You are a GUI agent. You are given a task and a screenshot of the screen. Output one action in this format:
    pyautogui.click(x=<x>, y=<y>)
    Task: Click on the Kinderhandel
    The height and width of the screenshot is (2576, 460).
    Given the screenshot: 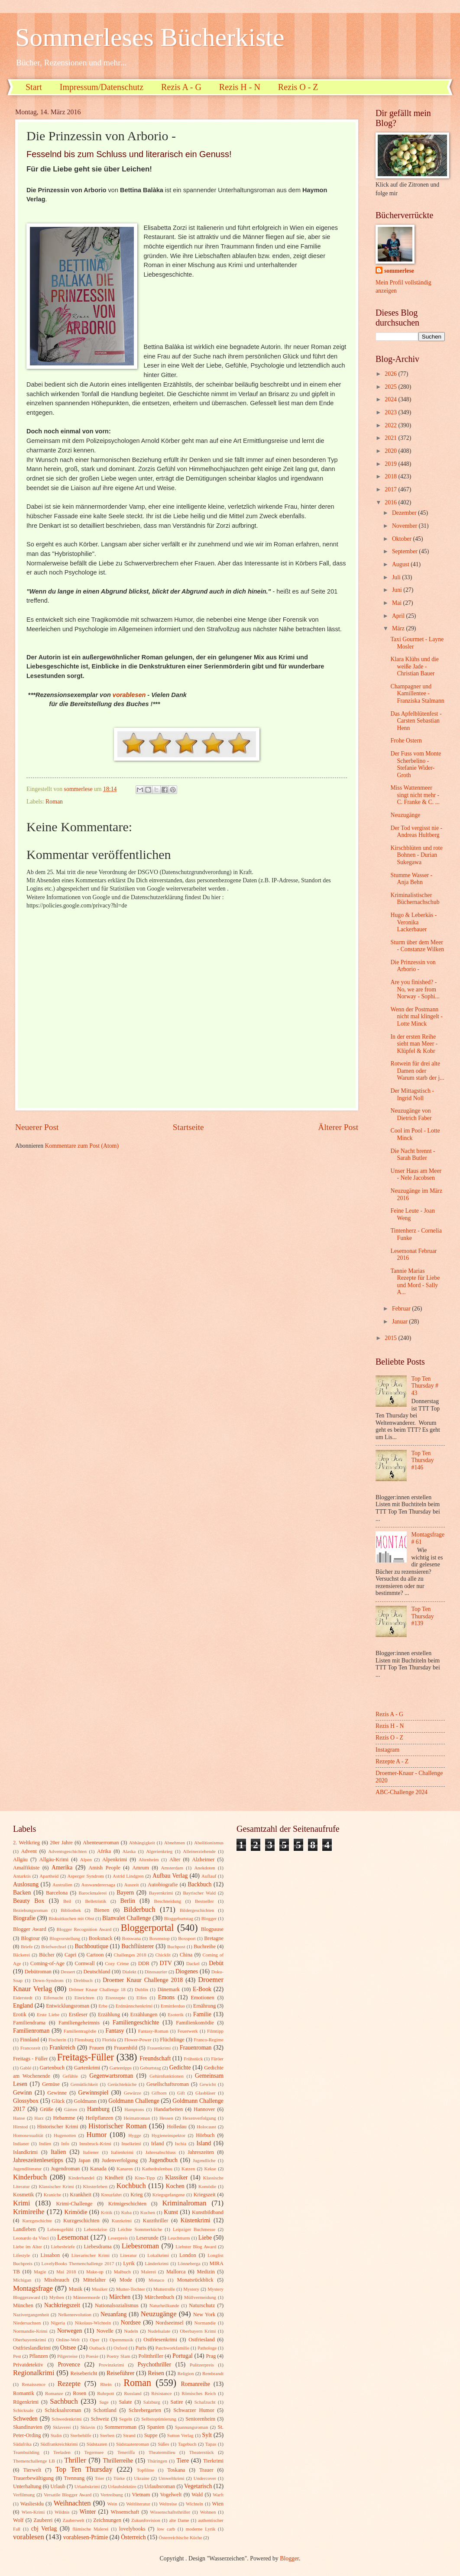 What is the action you would take?
    pyautogui.click(x=81, y=2177)
    